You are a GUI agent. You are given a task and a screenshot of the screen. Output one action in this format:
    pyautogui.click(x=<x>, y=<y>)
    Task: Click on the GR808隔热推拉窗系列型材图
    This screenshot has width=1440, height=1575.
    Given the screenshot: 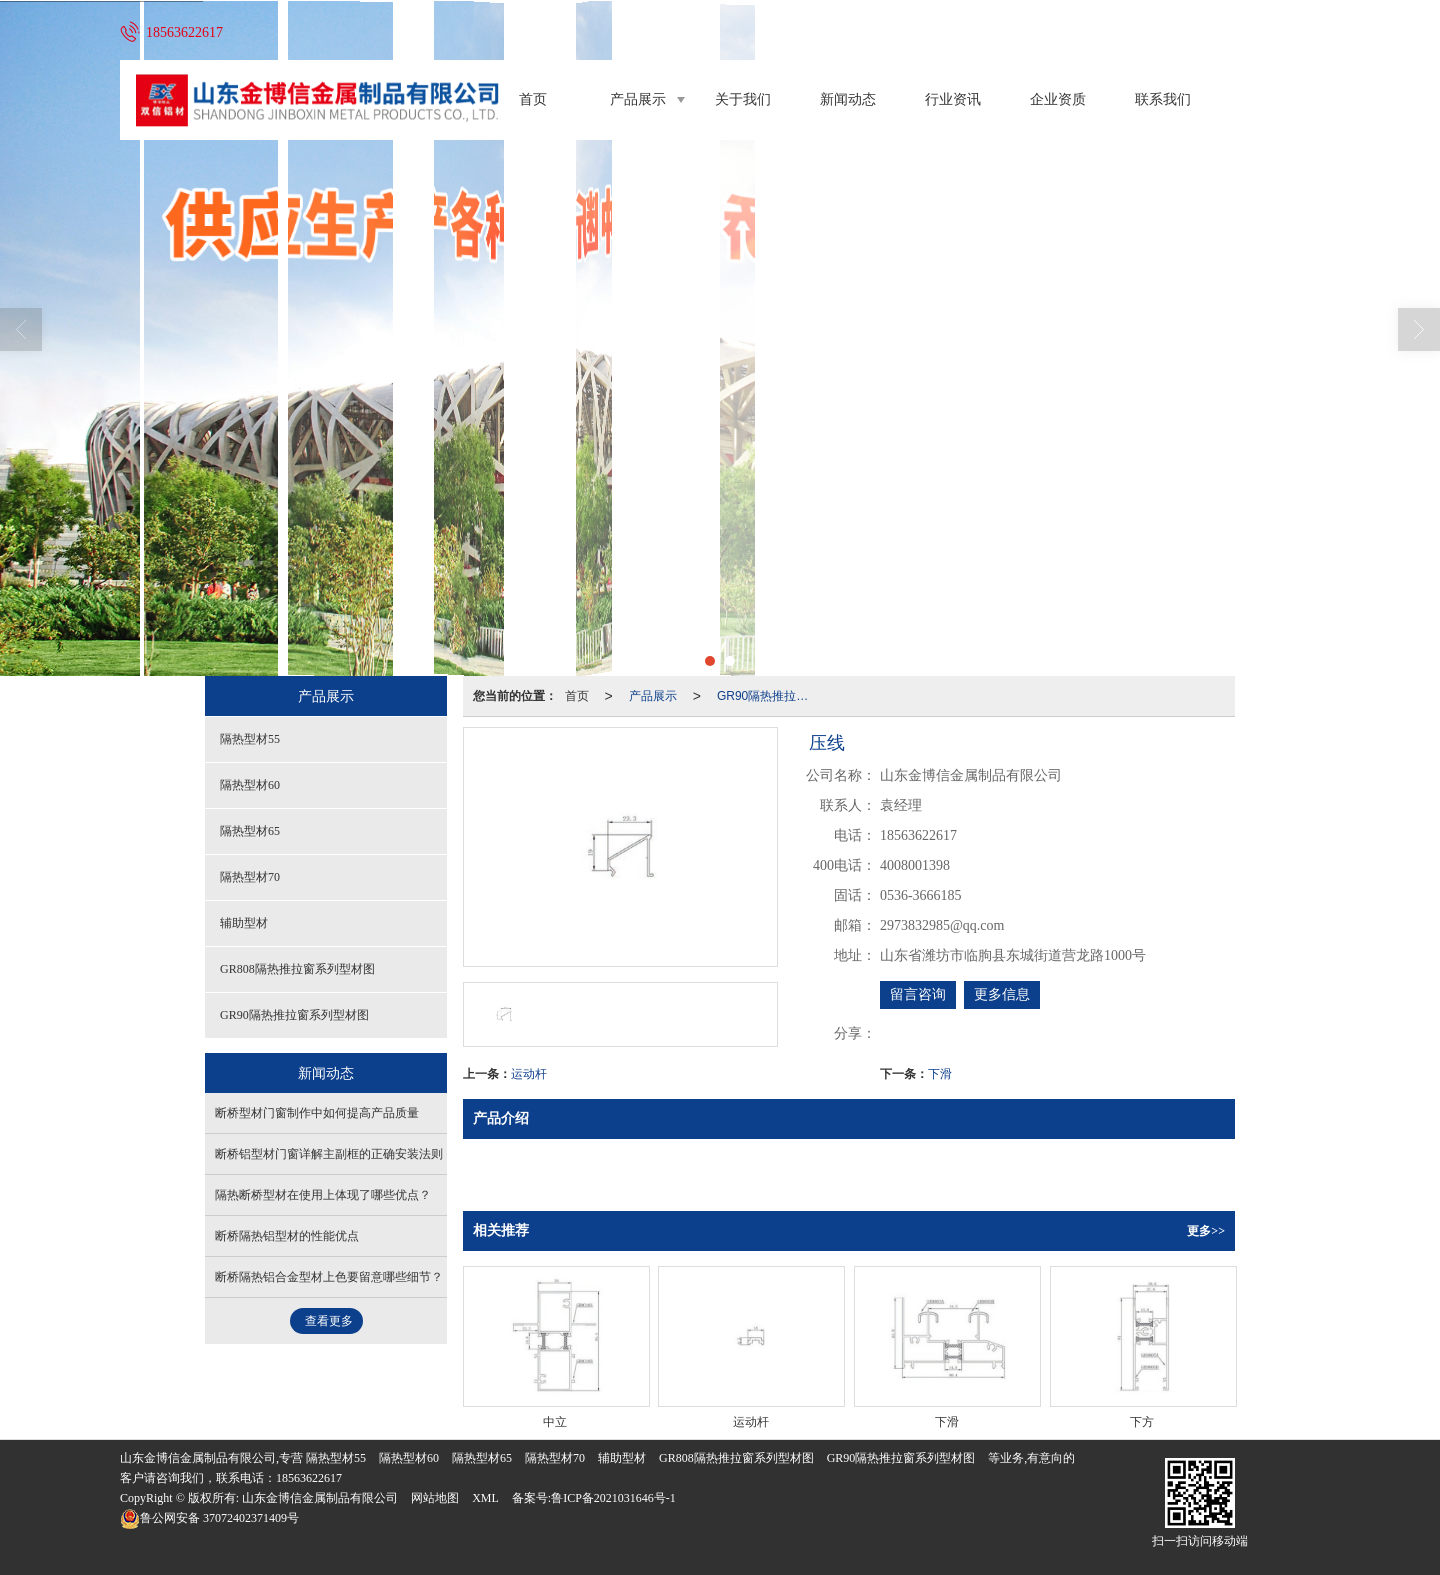 What is the action you would take?
    pyautogui.click(x=297, y=969)
    